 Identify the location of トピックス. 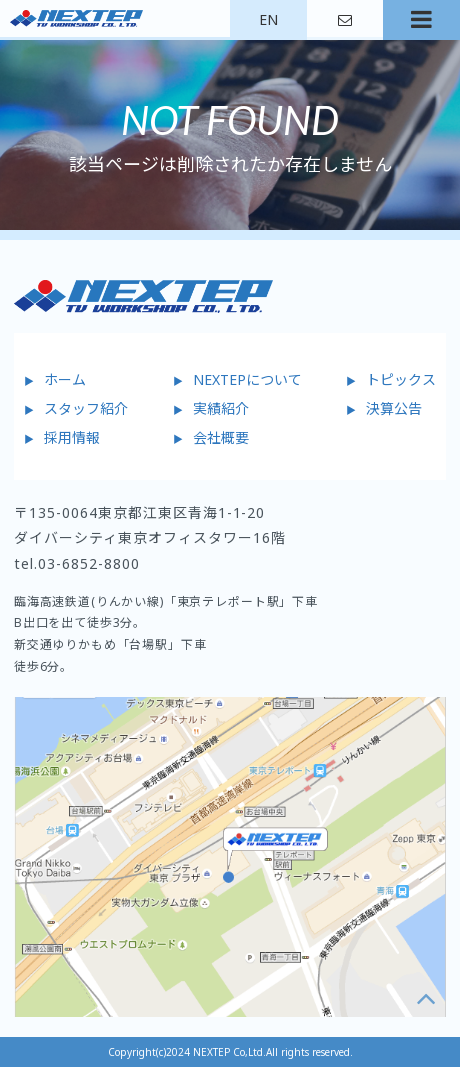
(401, 379).